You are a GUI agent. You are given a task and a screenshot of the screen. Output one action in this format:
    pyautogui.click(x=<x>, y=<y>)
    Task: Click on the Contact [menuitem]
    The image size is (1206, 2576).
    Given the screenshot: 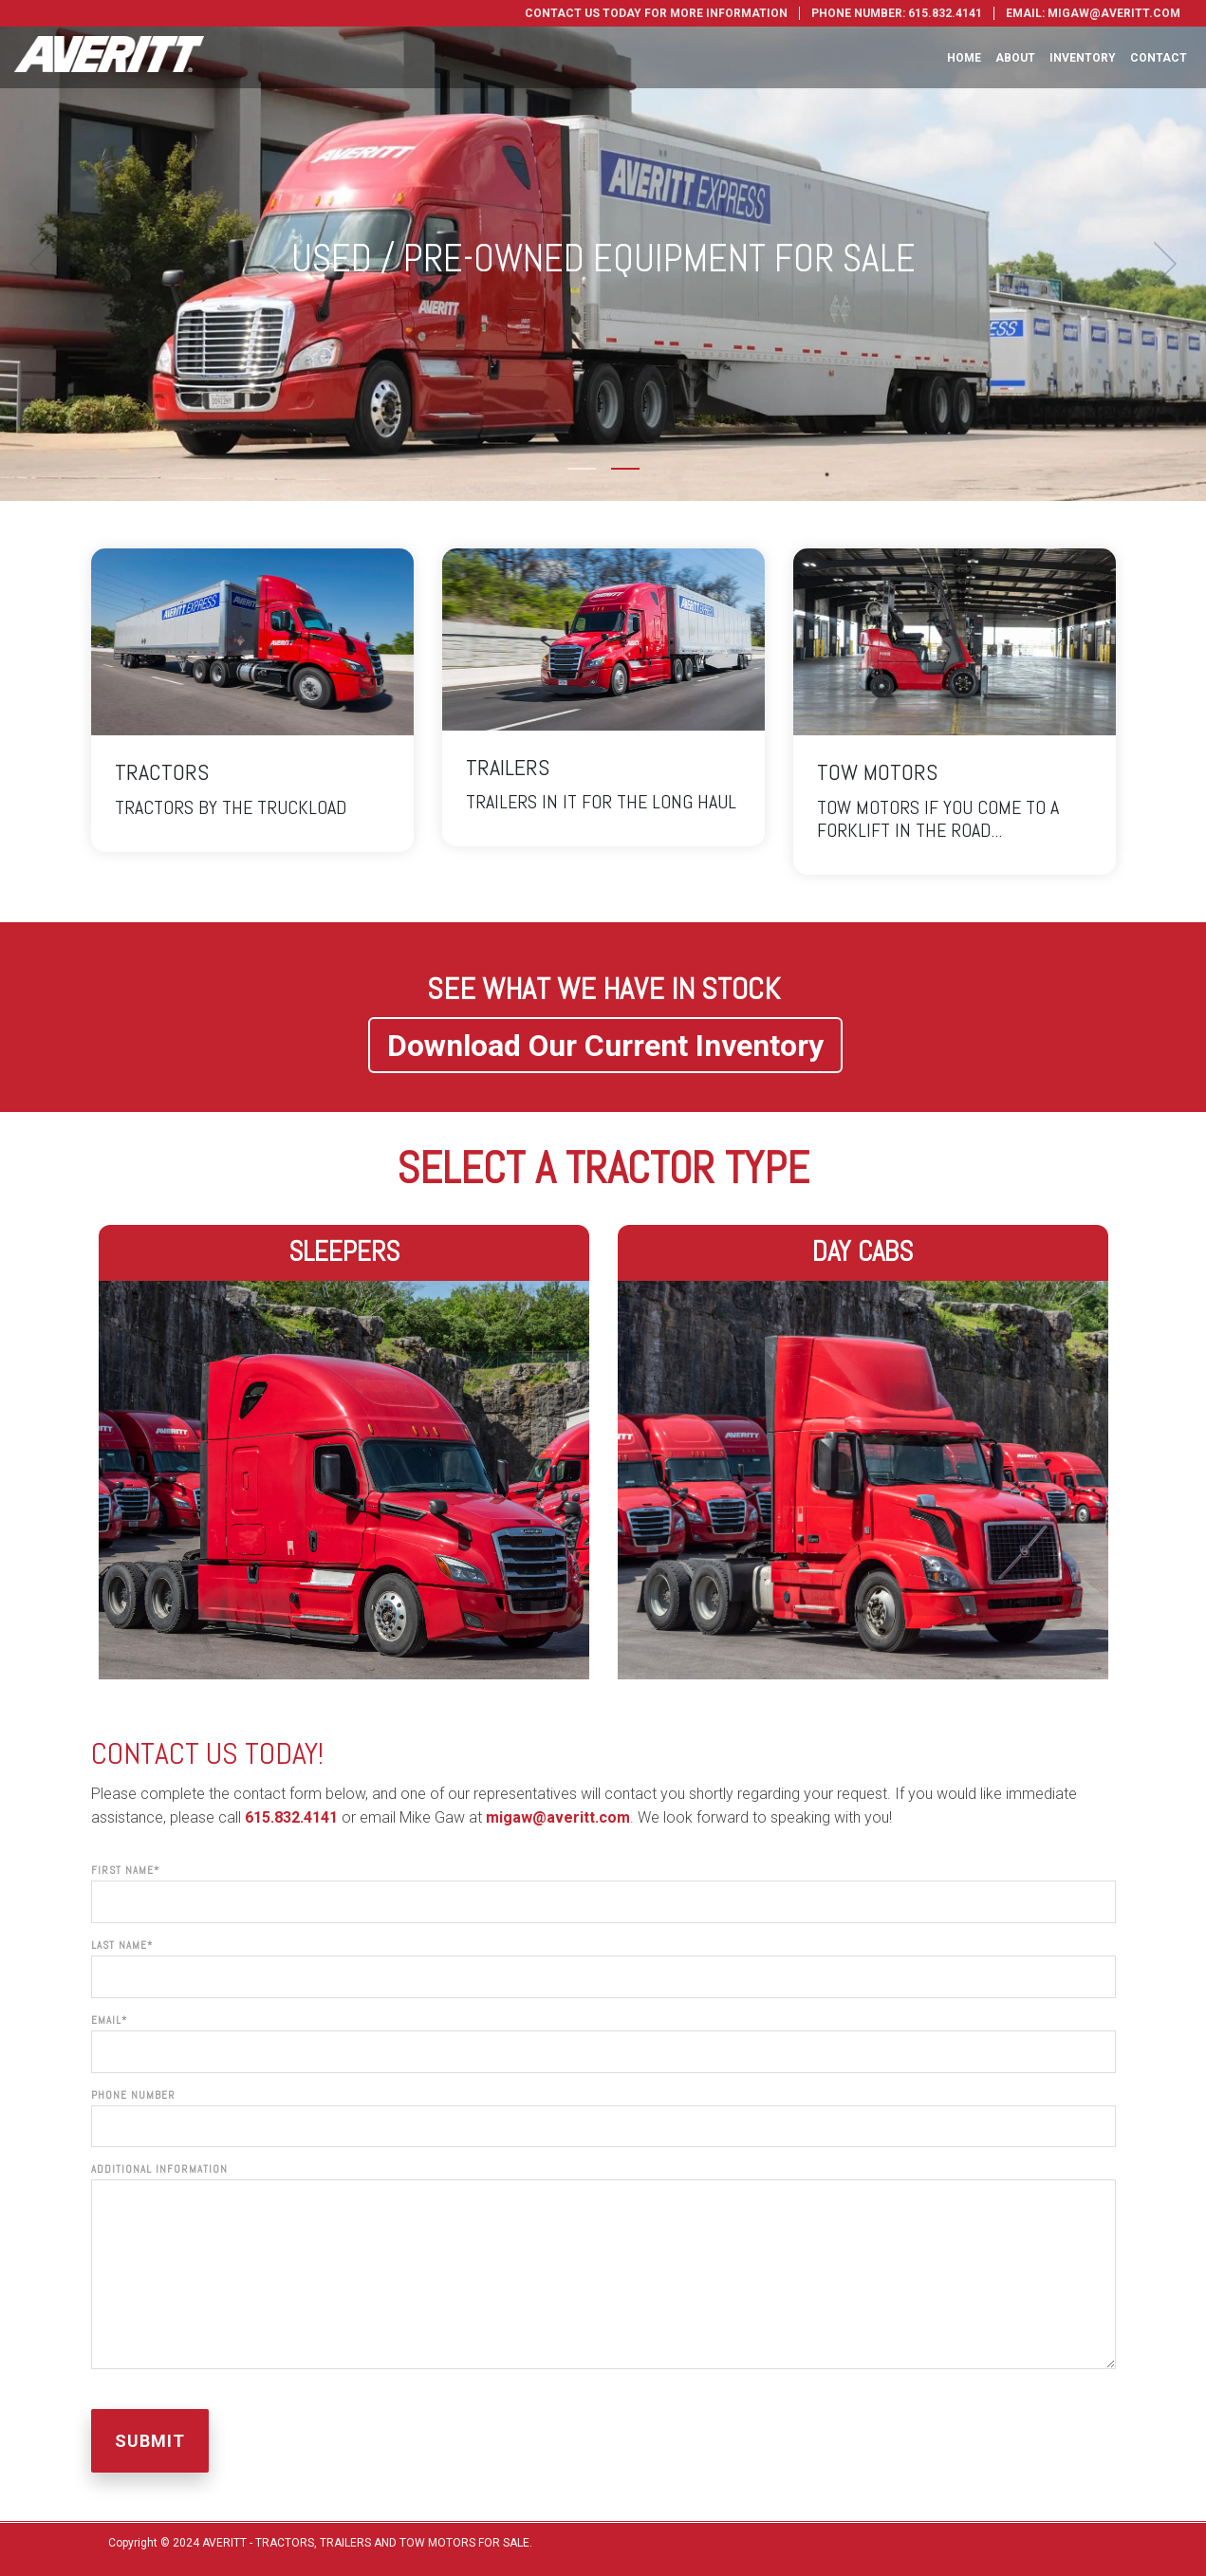 What is the action you would take?
    pyautogui.click(x=1158, y=58)
    